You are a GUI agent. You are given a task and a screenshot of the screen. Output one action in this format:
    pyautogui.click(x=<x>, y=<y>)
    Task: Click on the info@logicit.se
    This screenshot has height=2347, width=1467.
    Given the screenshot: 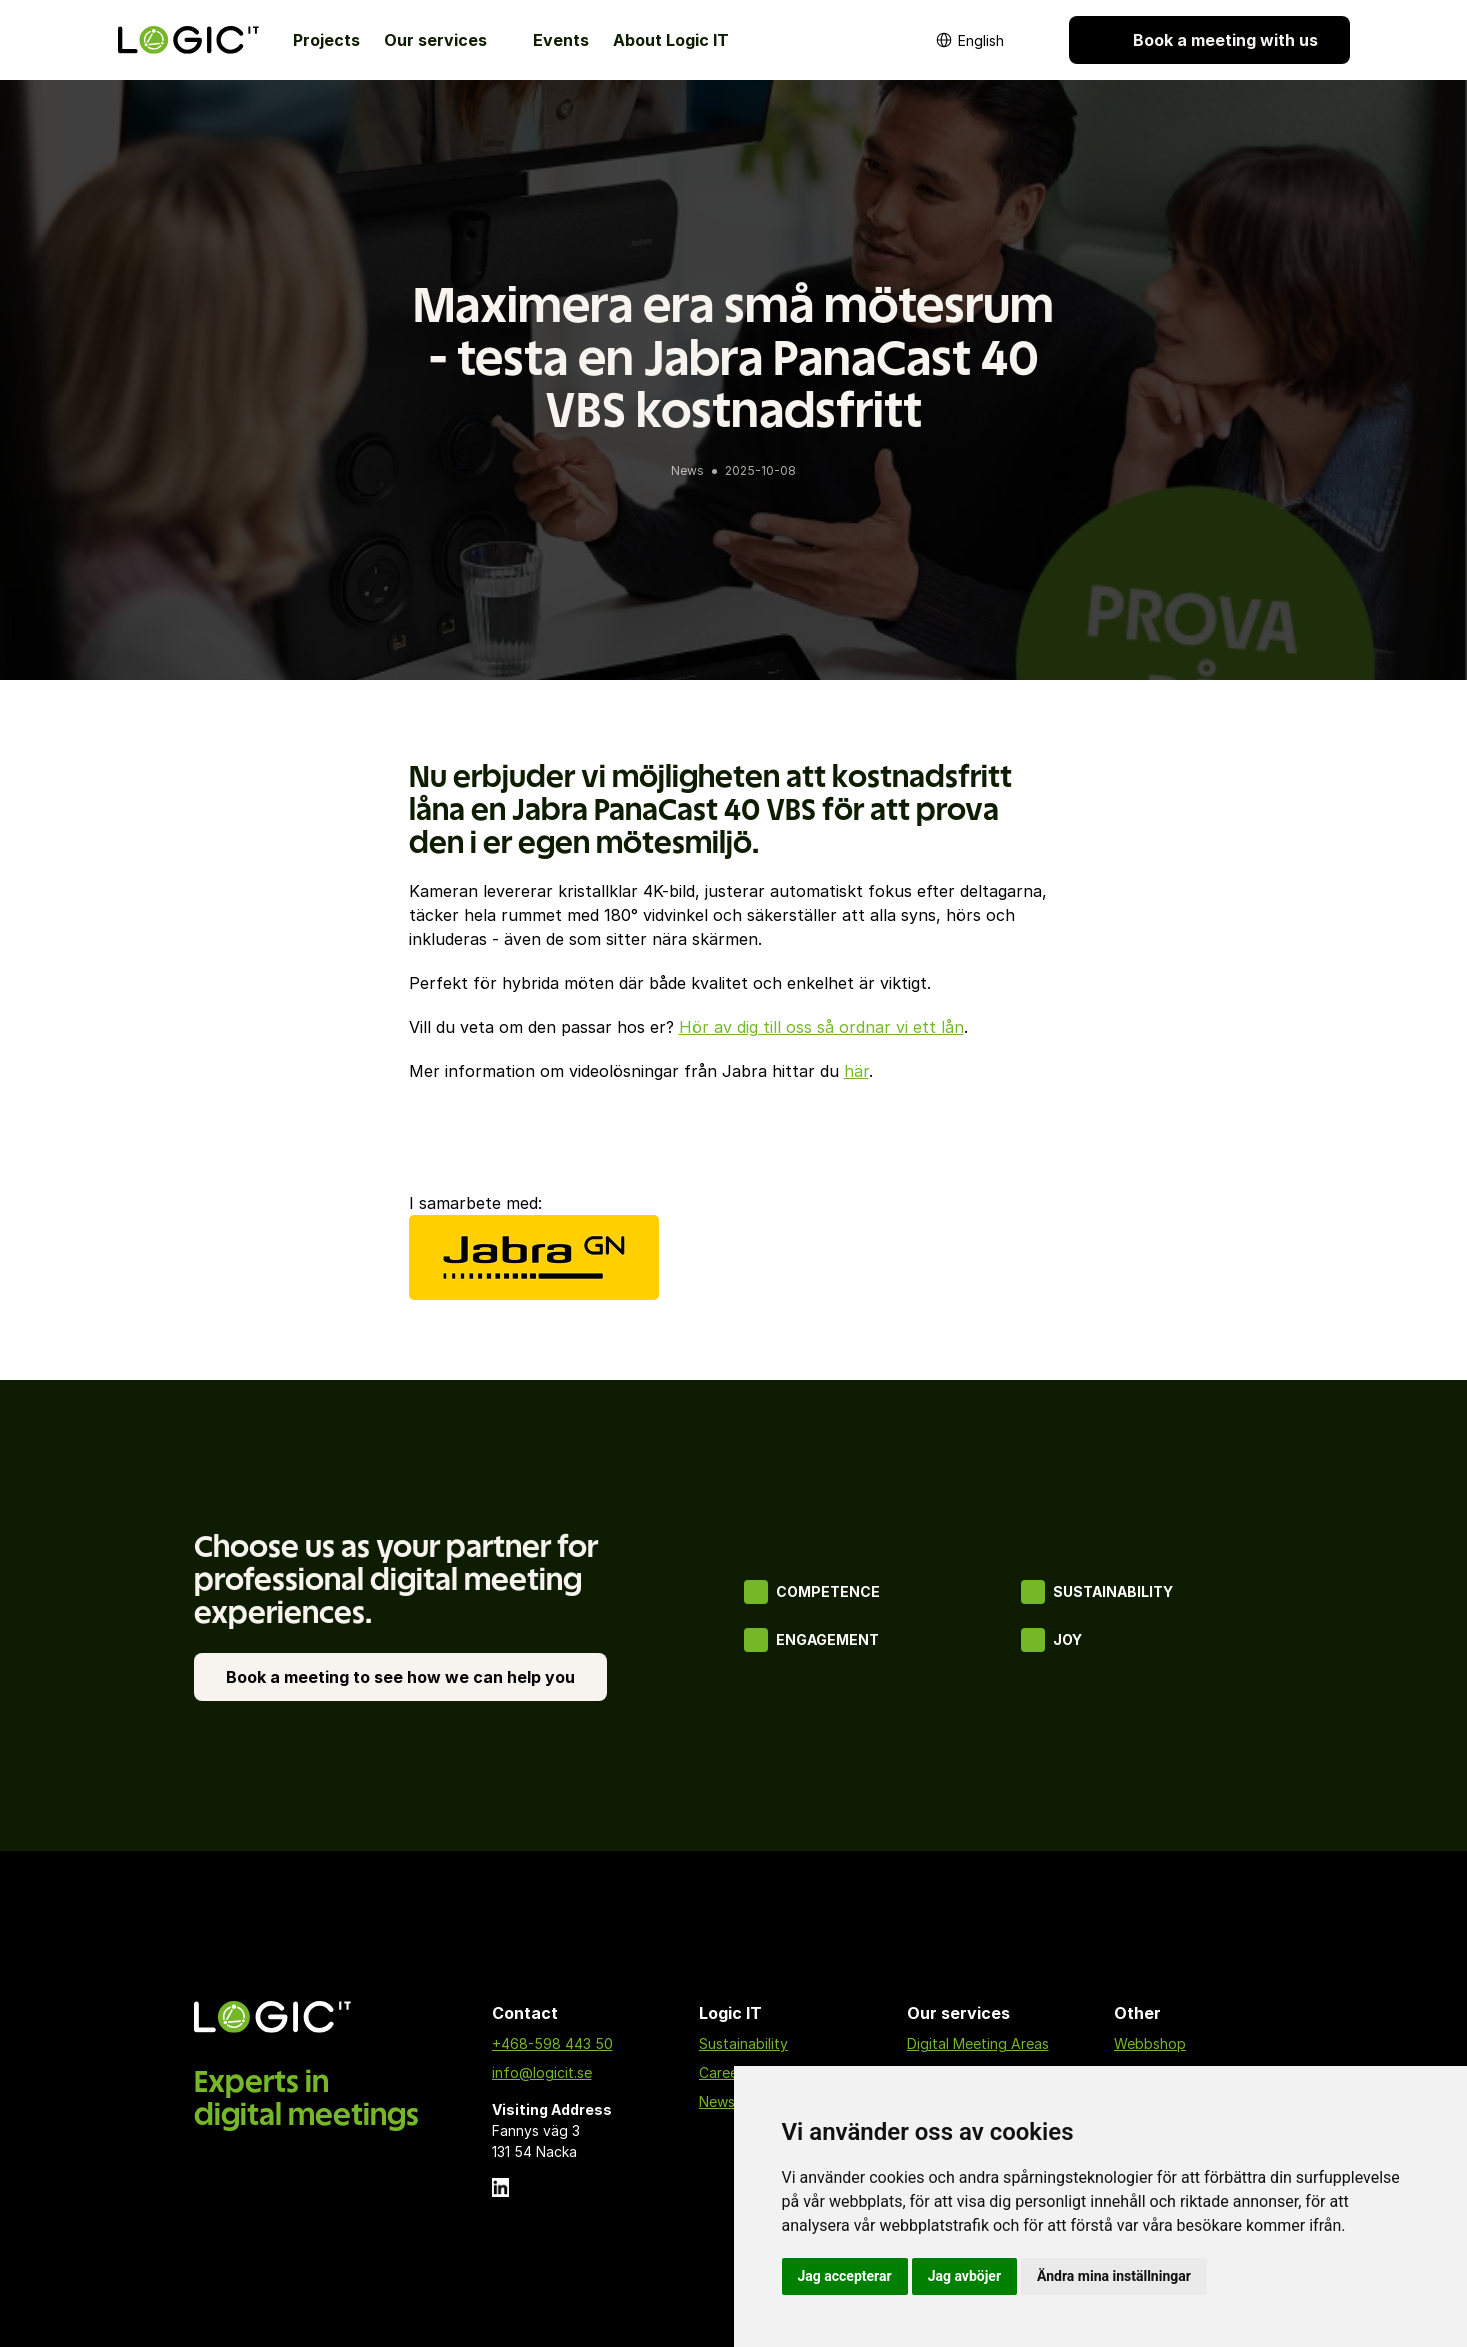 What is the action you would take?
    pyautogui.click(x=542, y=2072)
    